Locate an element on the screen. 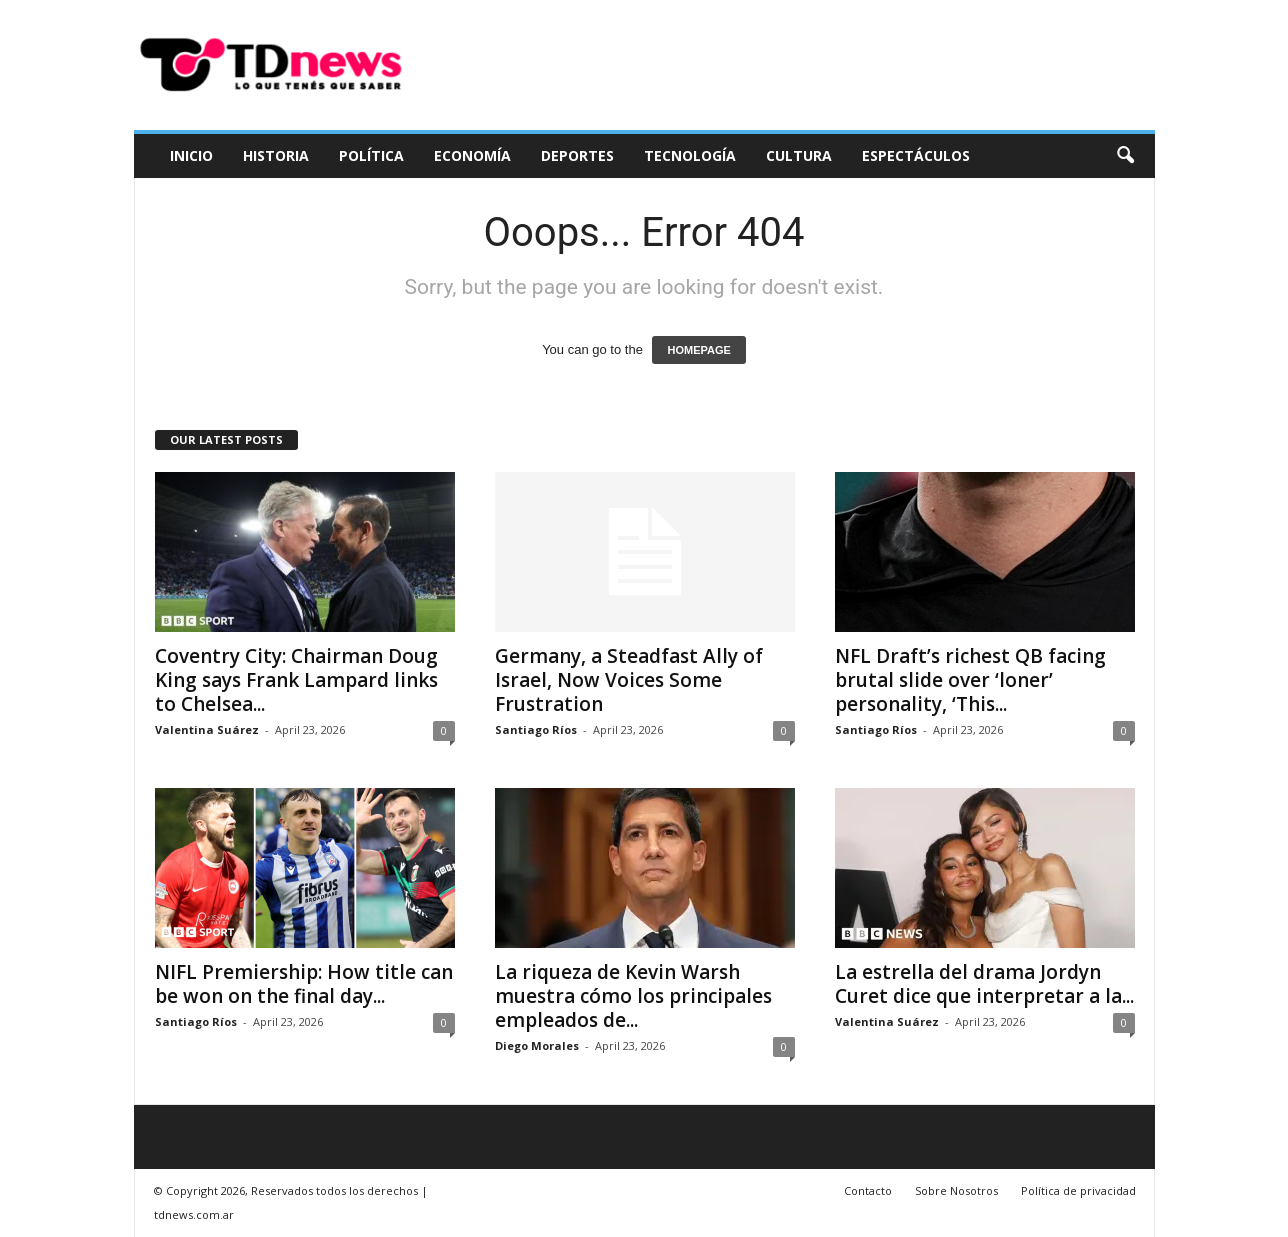 The height and width of the screenshot is (1237, 1288). Política de privacidad is located at coordinates (1078, 1190).